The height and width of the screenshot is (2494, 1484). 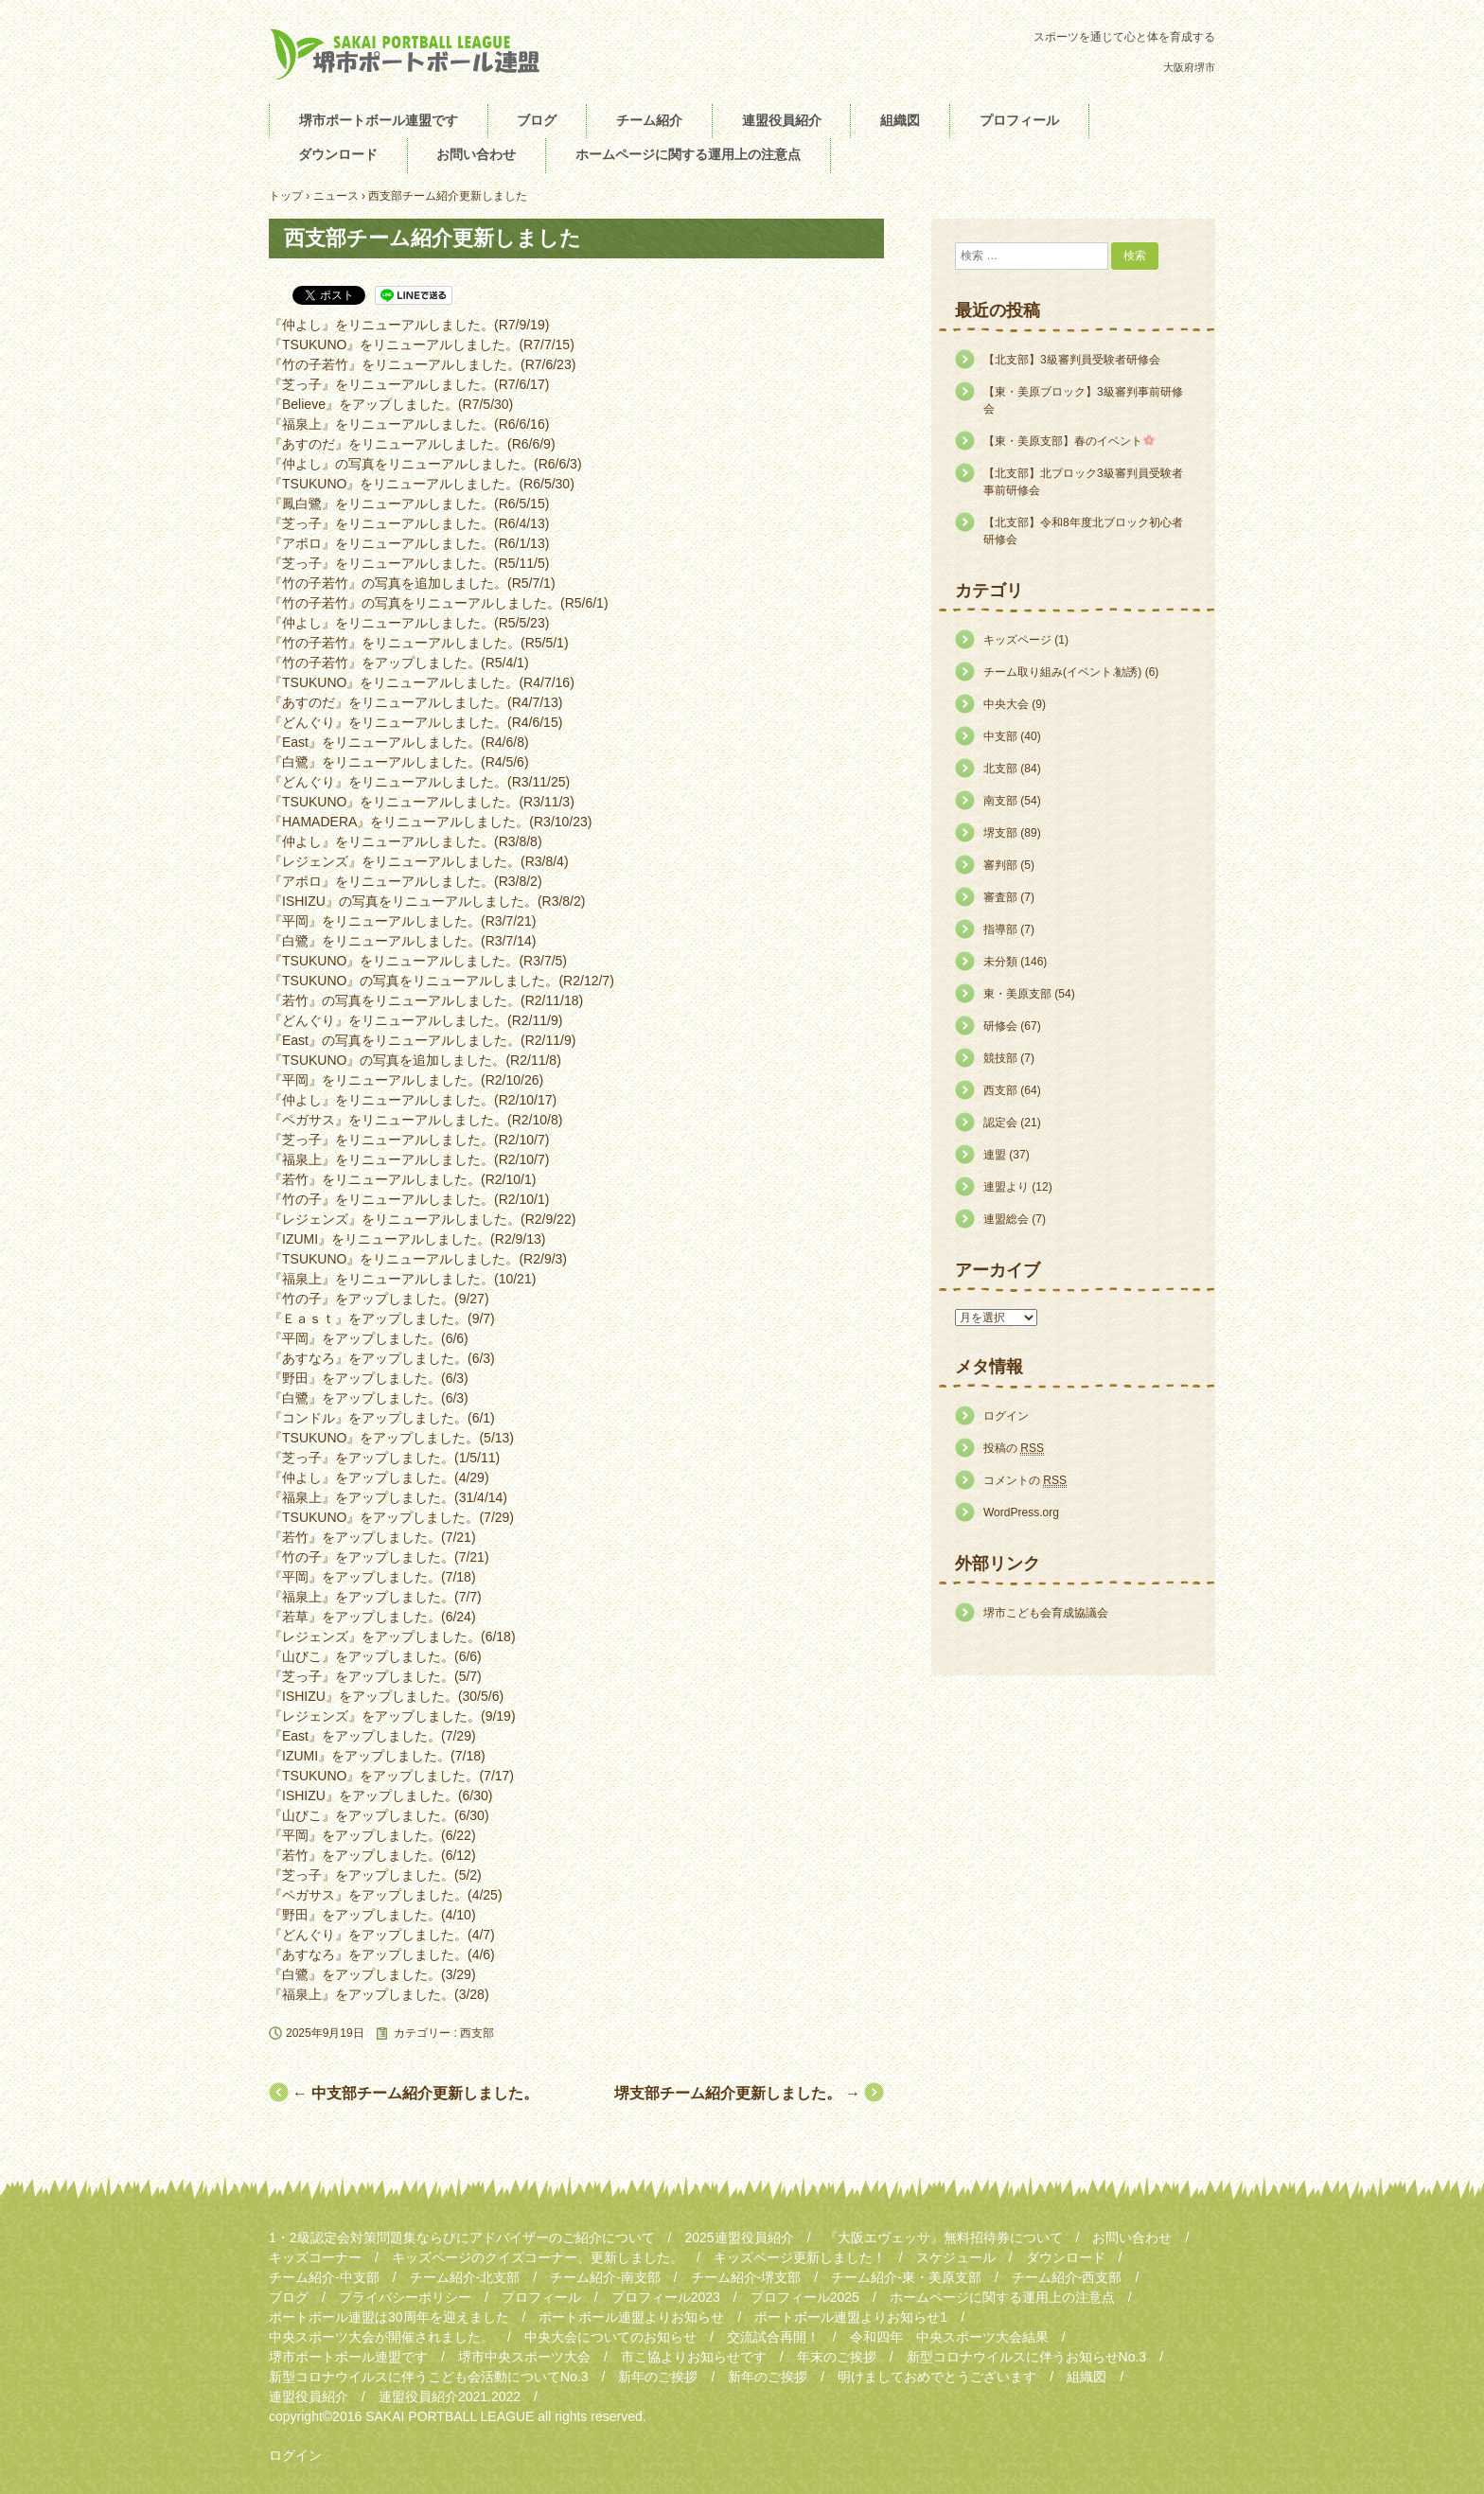 I want to click on 【東・美原支部】春のイベント, so click(x=1069, y=441).